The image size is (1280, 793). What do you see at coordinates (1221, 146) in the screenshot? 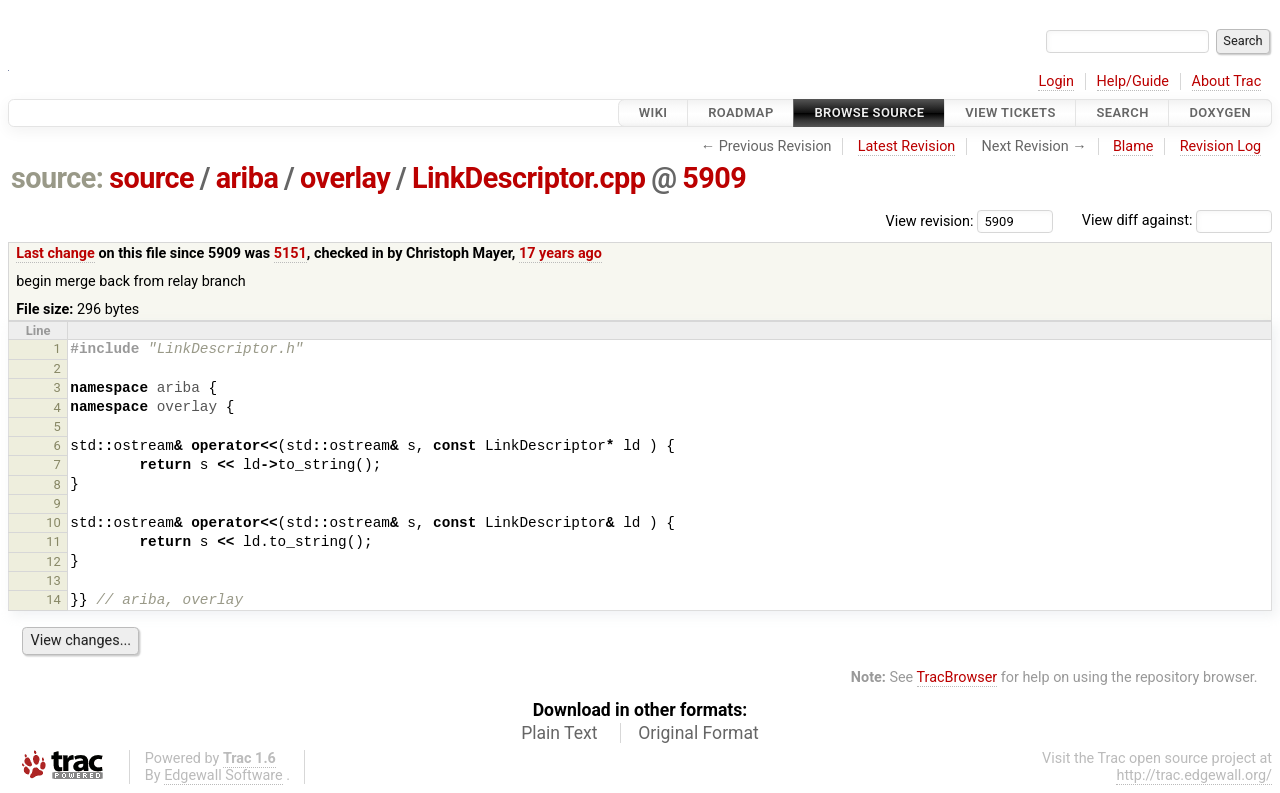
I see `Revision Log` at bounding box center [1221, 146].